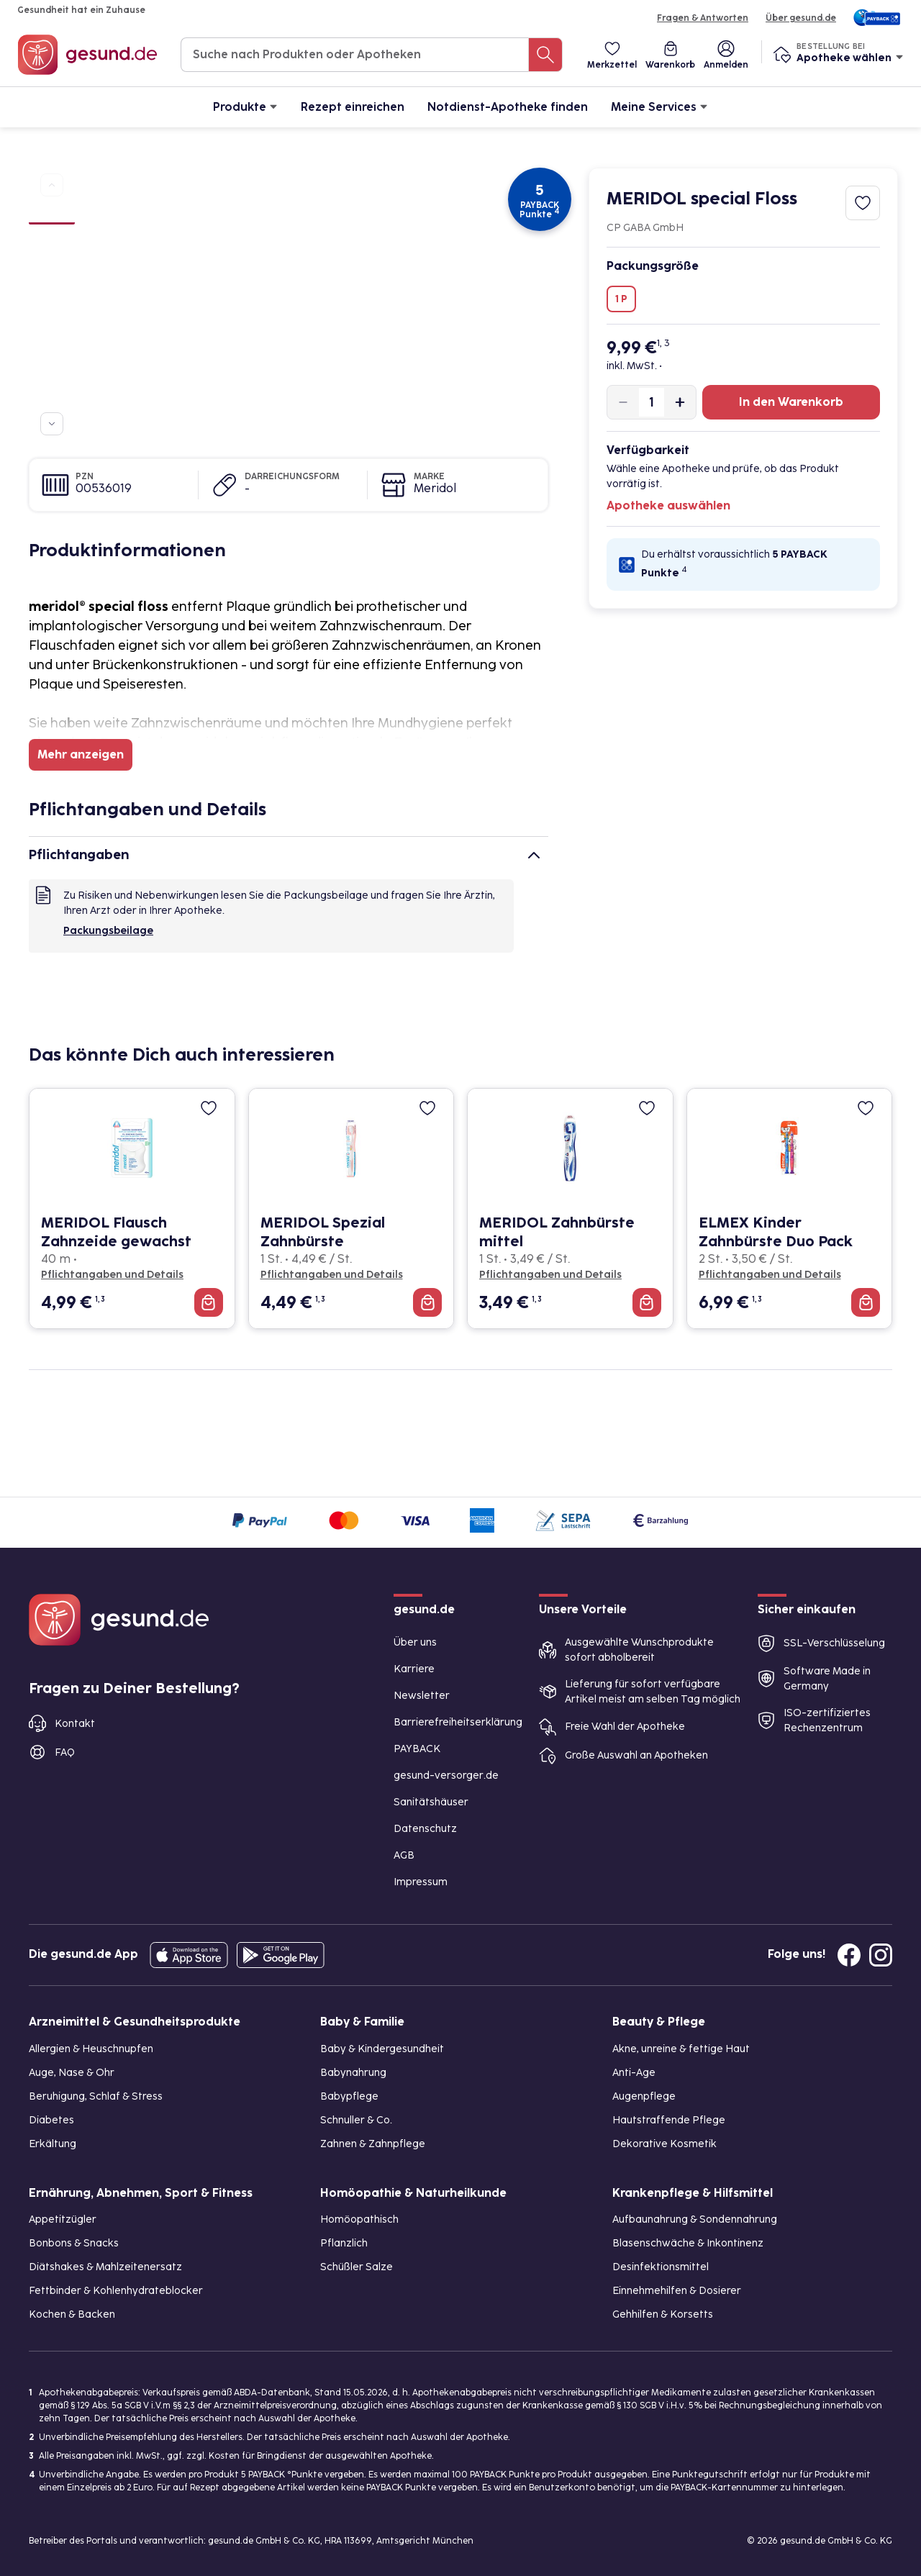 Image resolution: width=921 pixels, height=2576 pixels. What do you see at coordinates (52, 241) in the screenshot?
I see `[Bild 2]` at bounding box center [52, 241].